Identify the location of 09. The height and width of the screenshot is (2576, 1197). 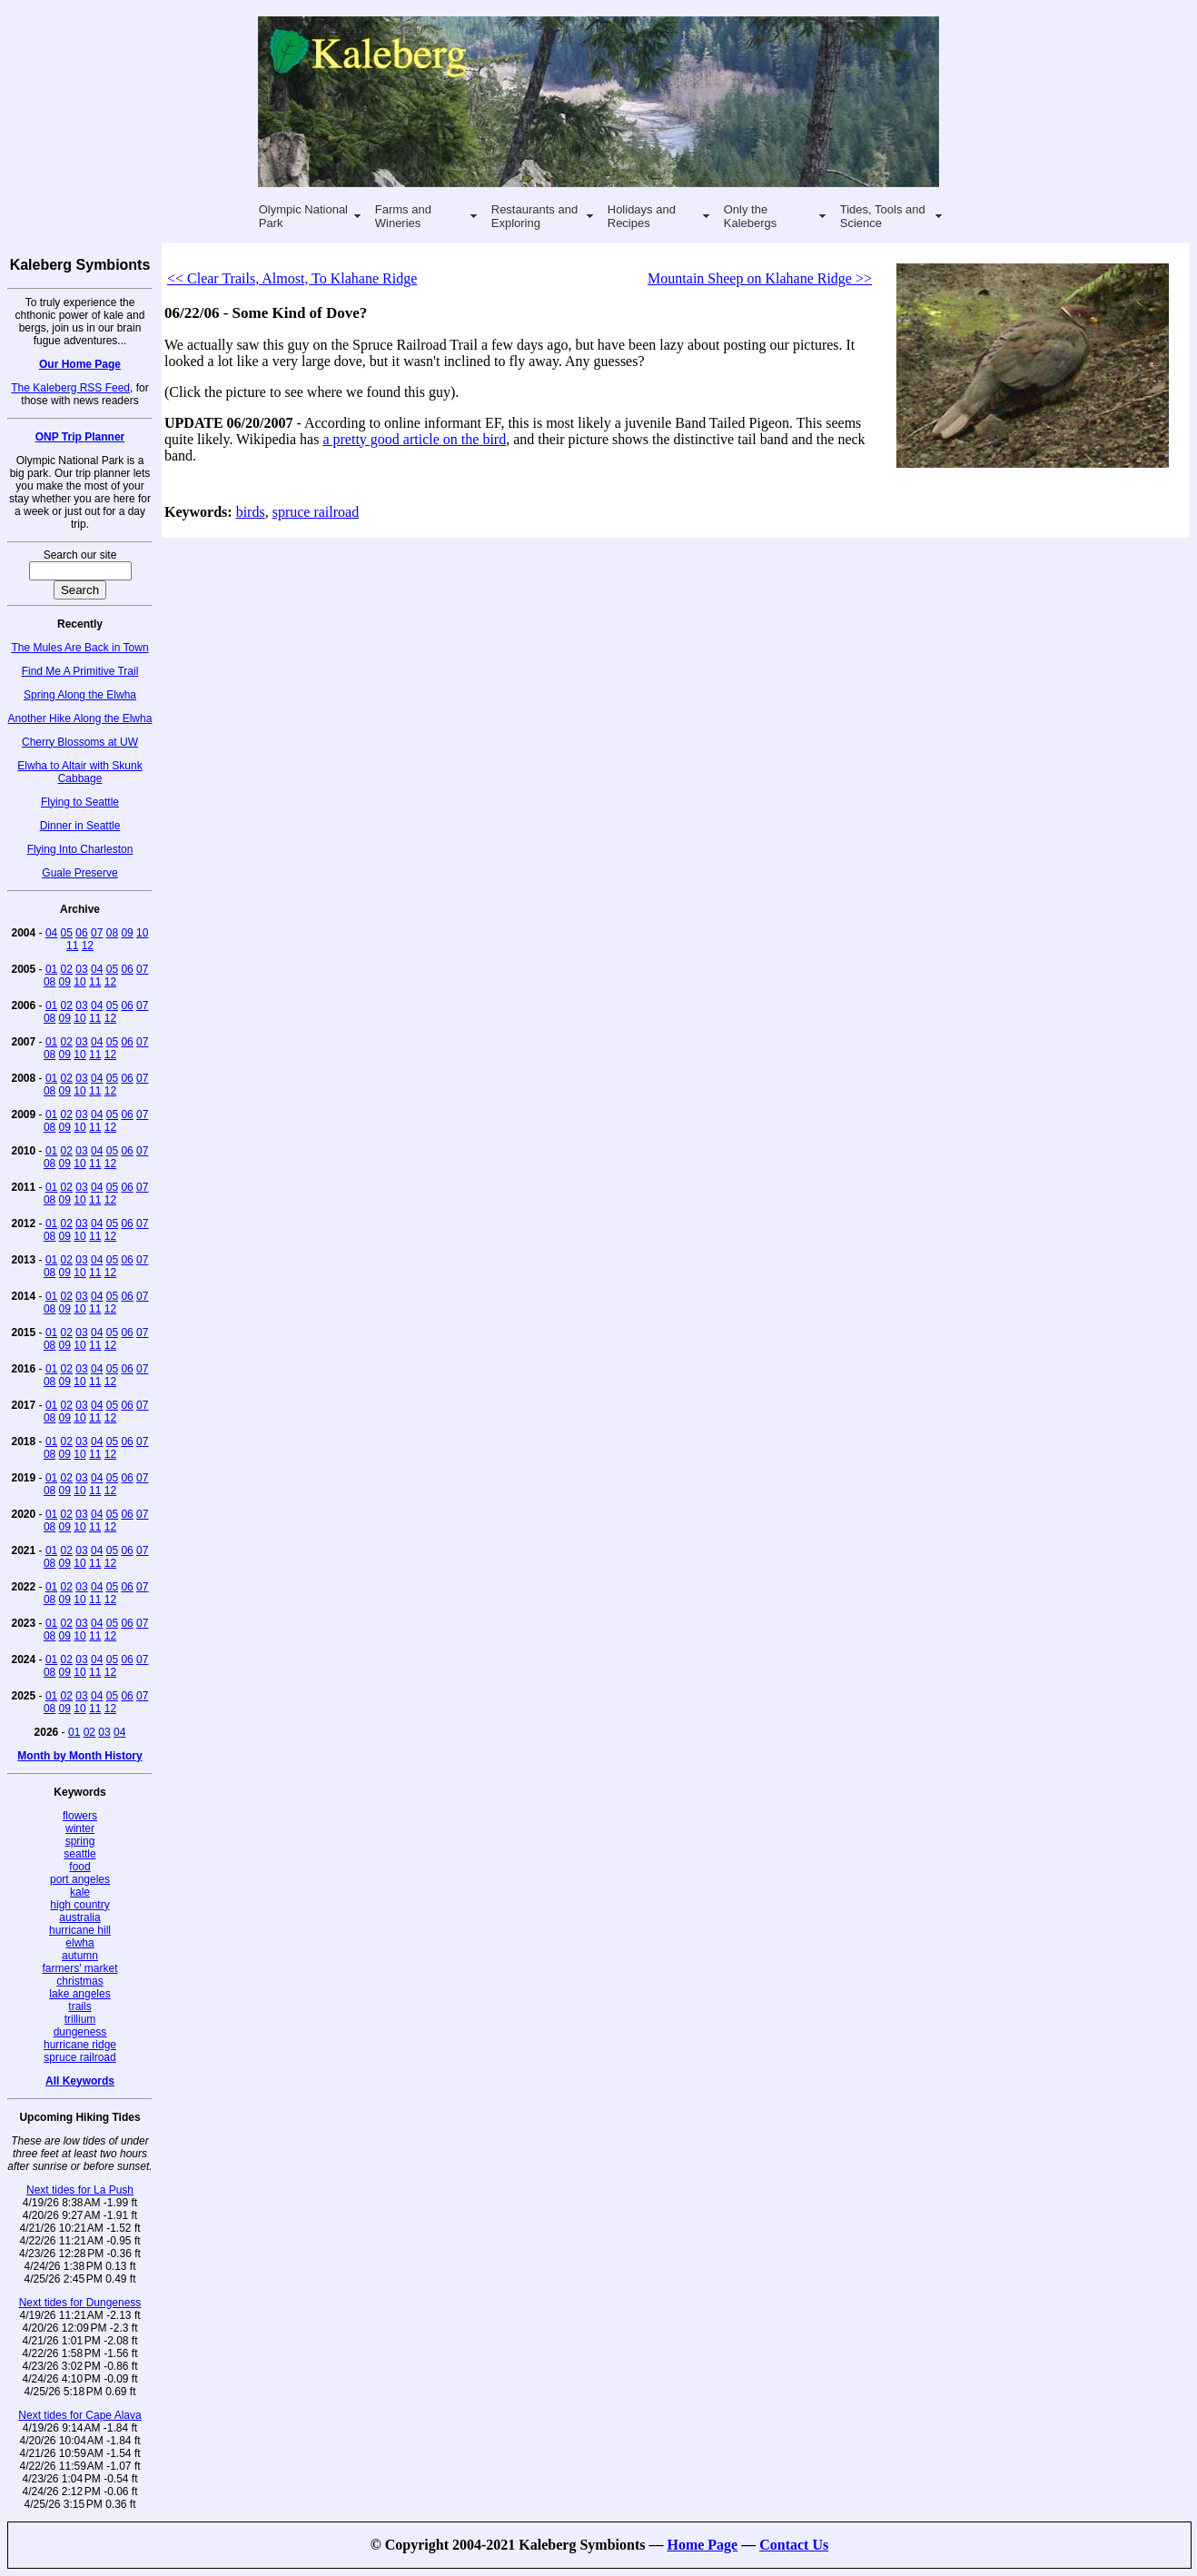
(127, 932).